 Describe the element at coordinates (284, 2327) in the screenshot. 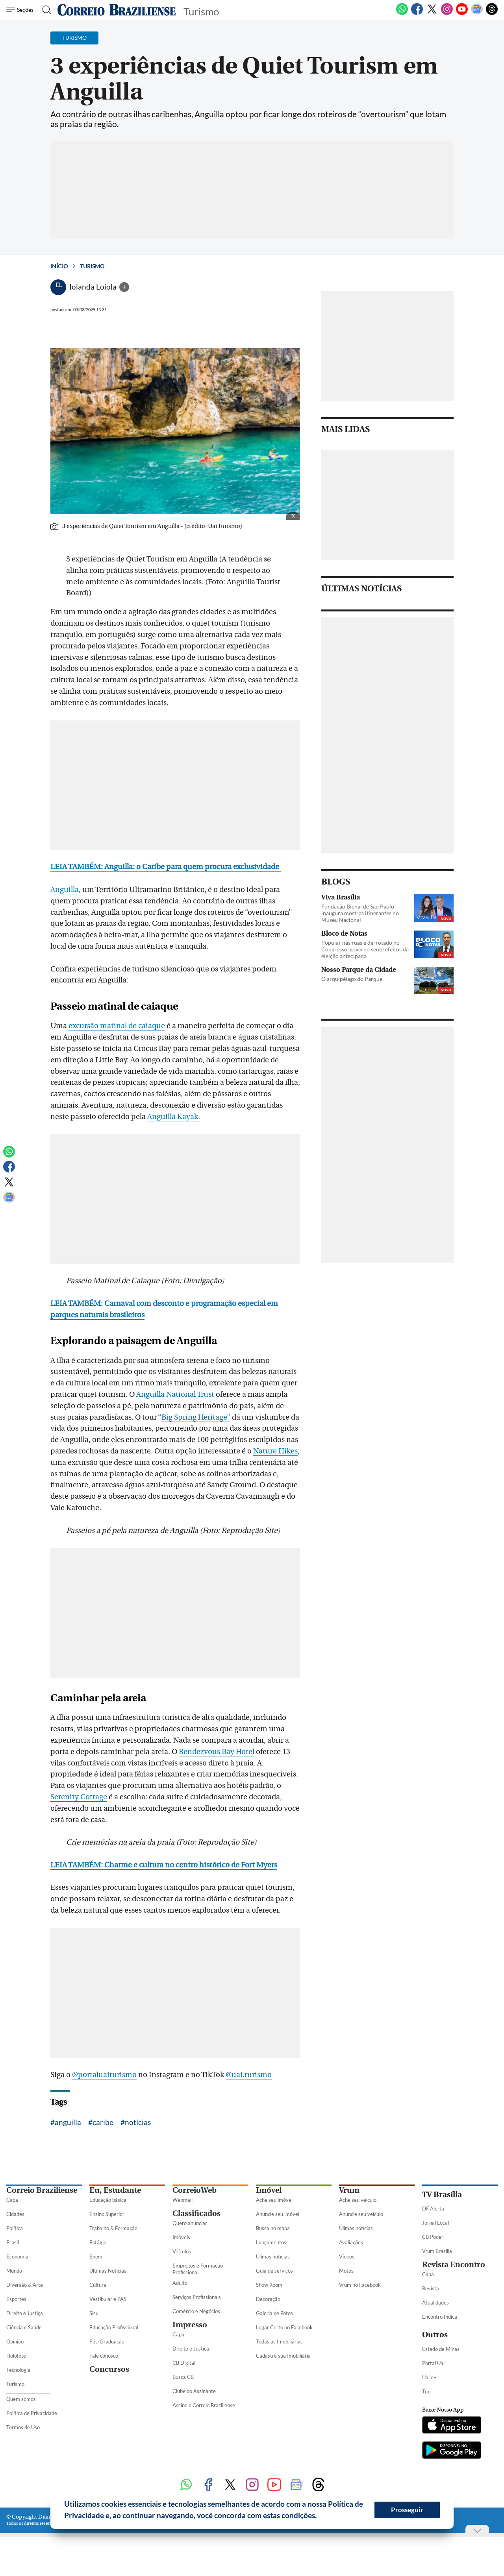

I see `Lugar Certo no Facebook` at that location.